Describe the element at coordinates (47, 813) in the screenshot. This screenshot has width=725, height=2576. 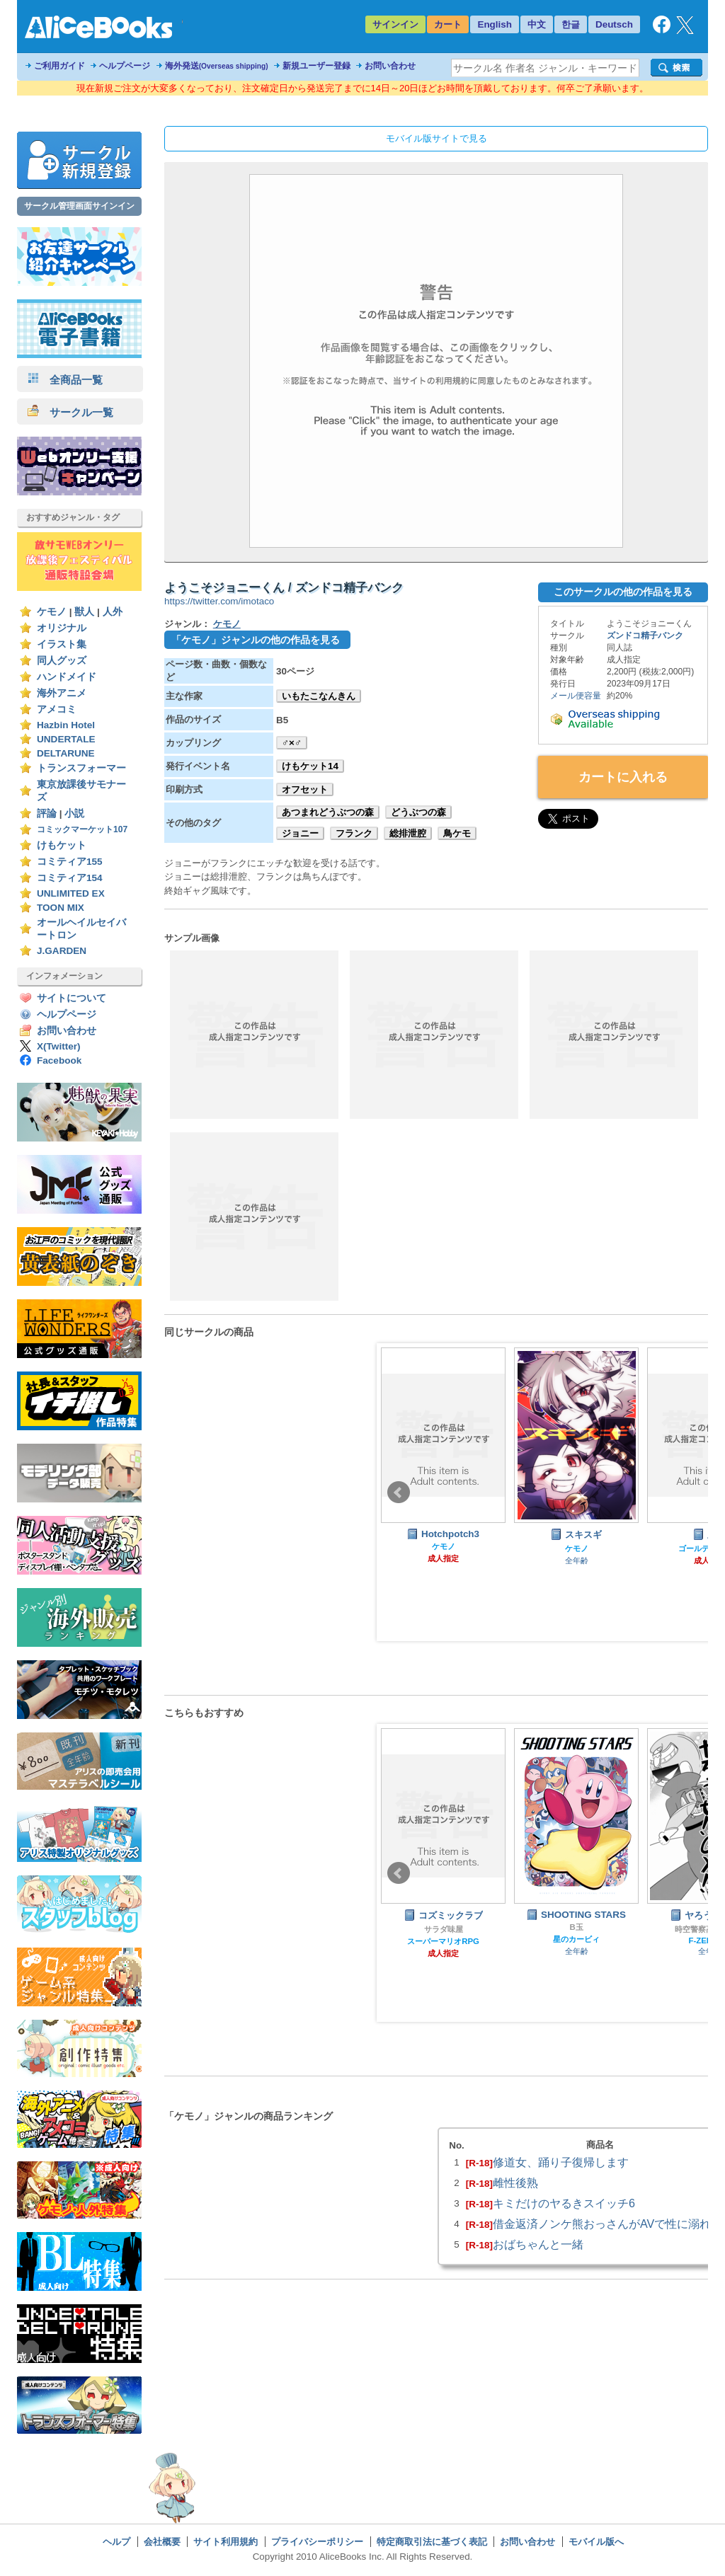
I see `評論` at that location.